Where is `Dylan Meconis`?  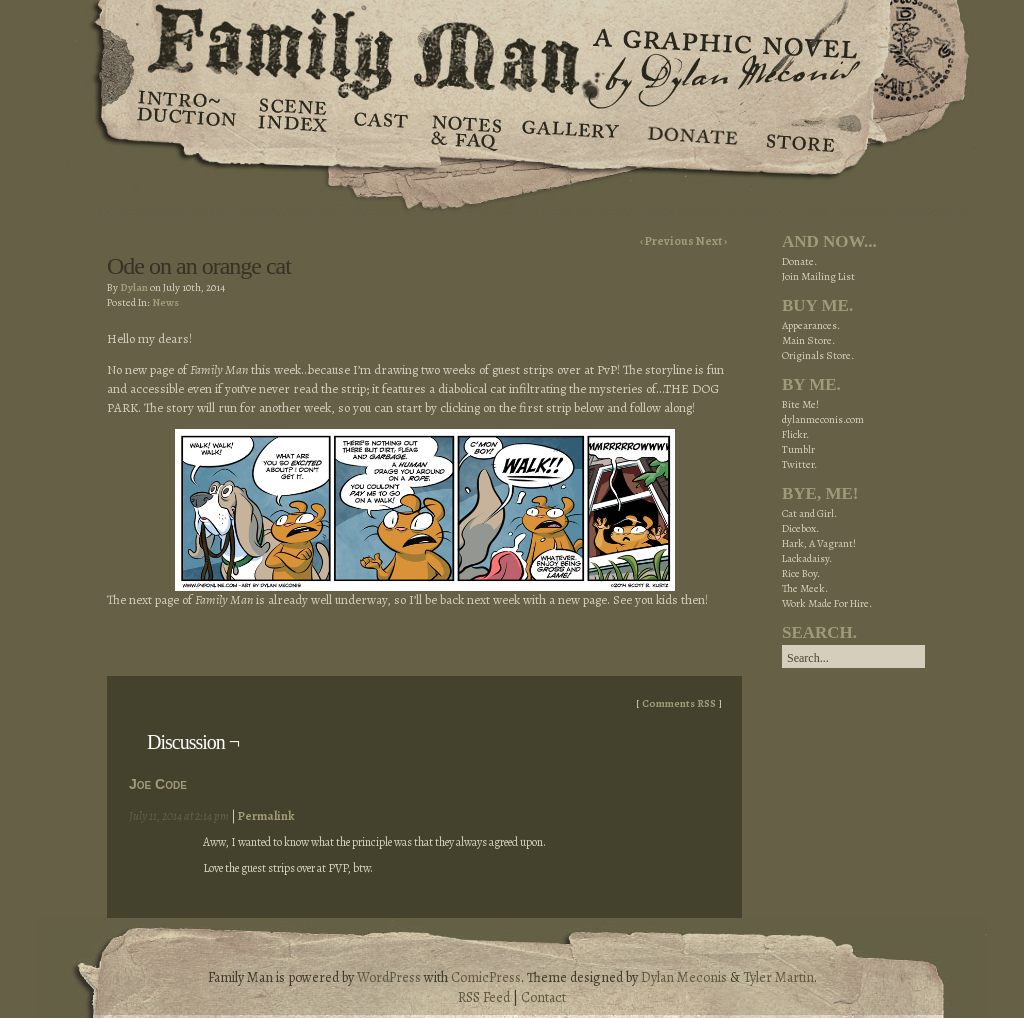
Dylan Meconis is located at coordinates (684, 977).